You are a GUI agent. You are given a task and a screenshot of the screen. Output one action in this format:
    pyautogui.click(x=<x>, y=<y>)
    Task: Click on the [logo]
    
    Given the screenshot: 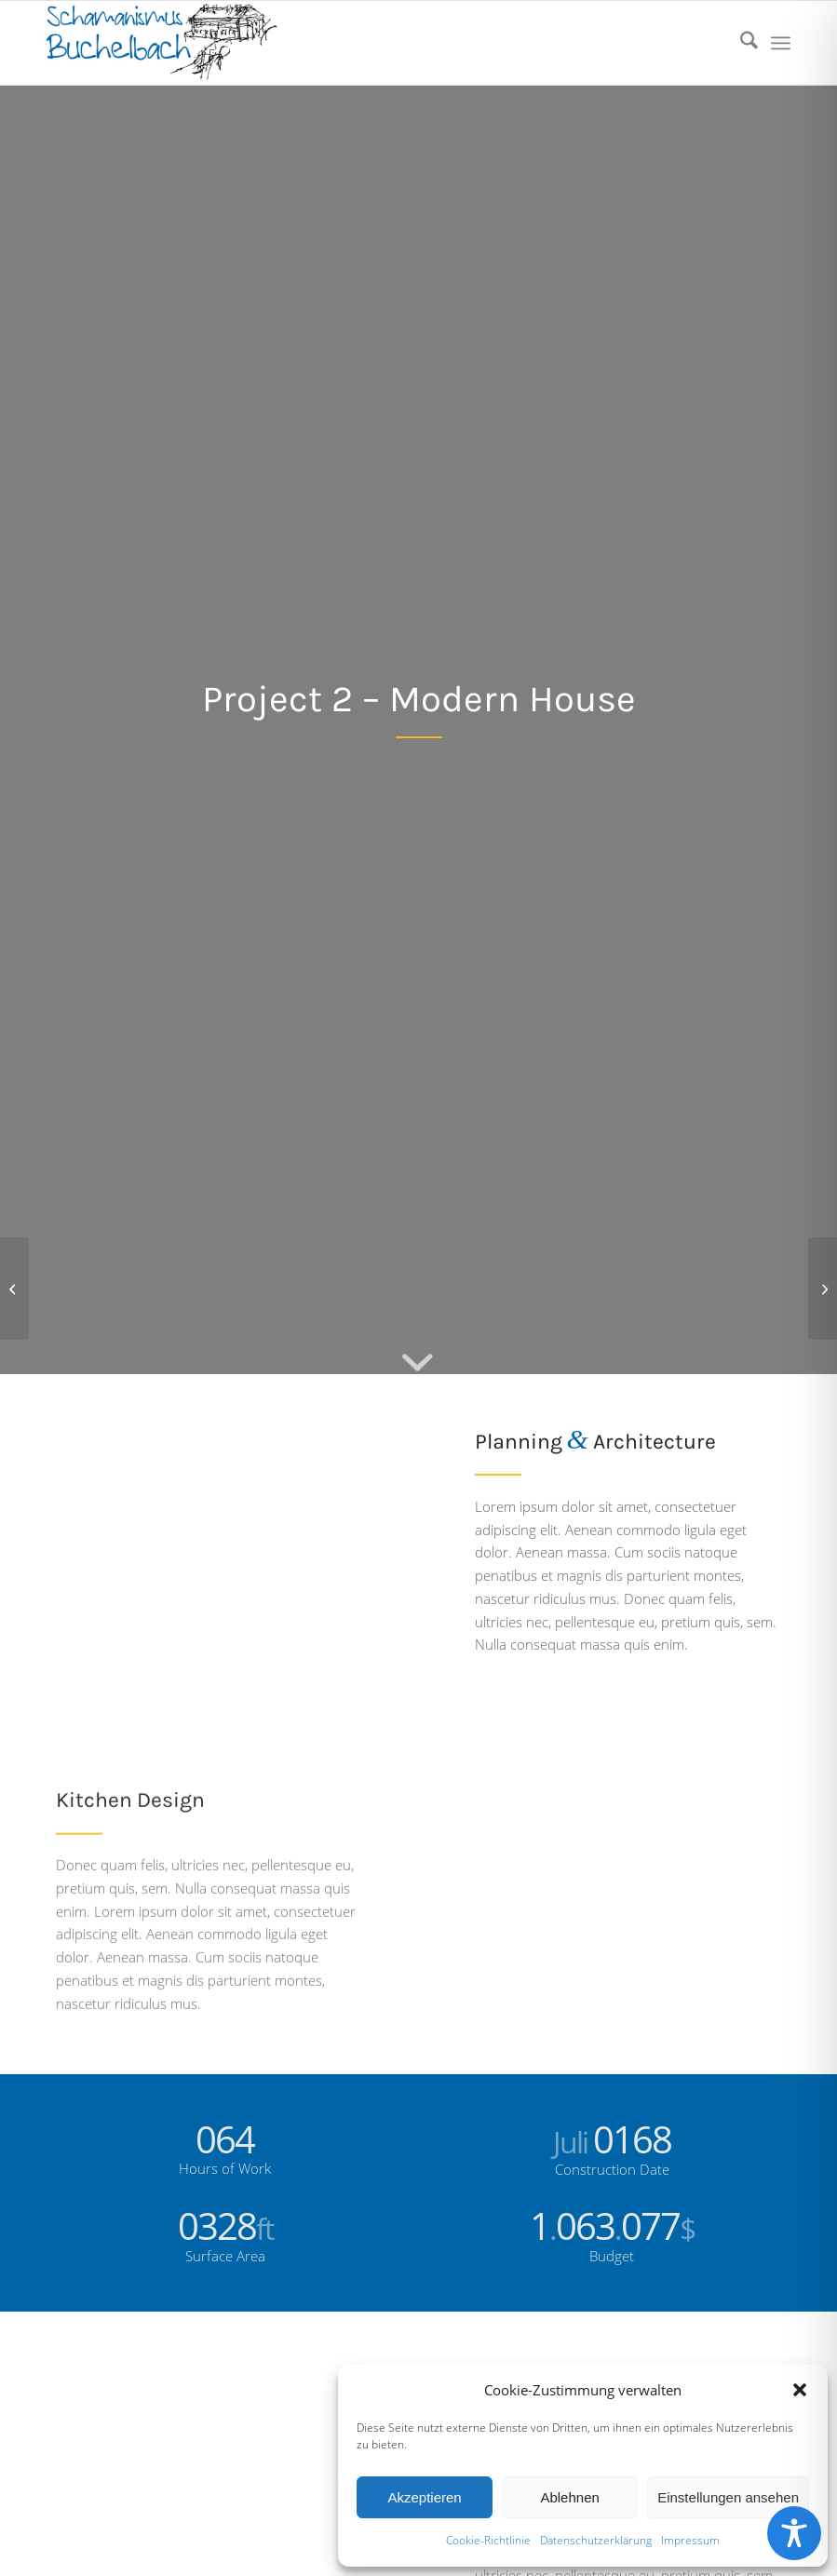 What is the action you would take?
    pyautogui.click(x=162, y=43)
    